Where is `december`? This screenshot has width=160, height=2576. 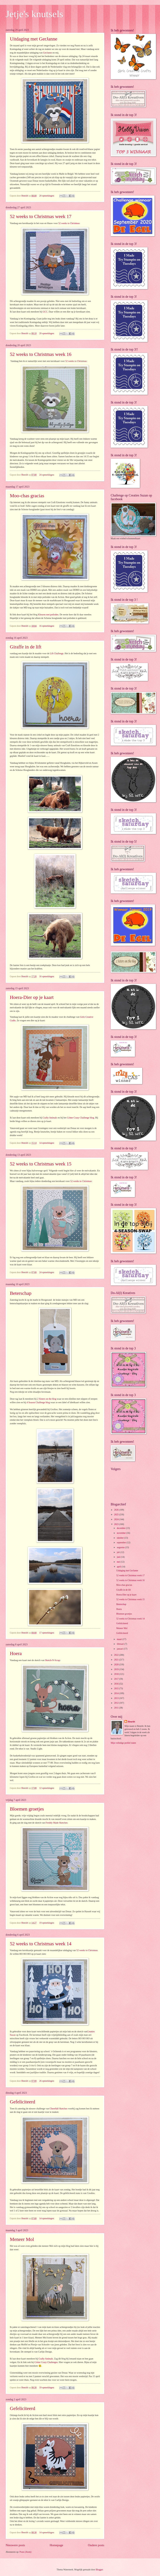
december is located at coordinates (121, 1528).